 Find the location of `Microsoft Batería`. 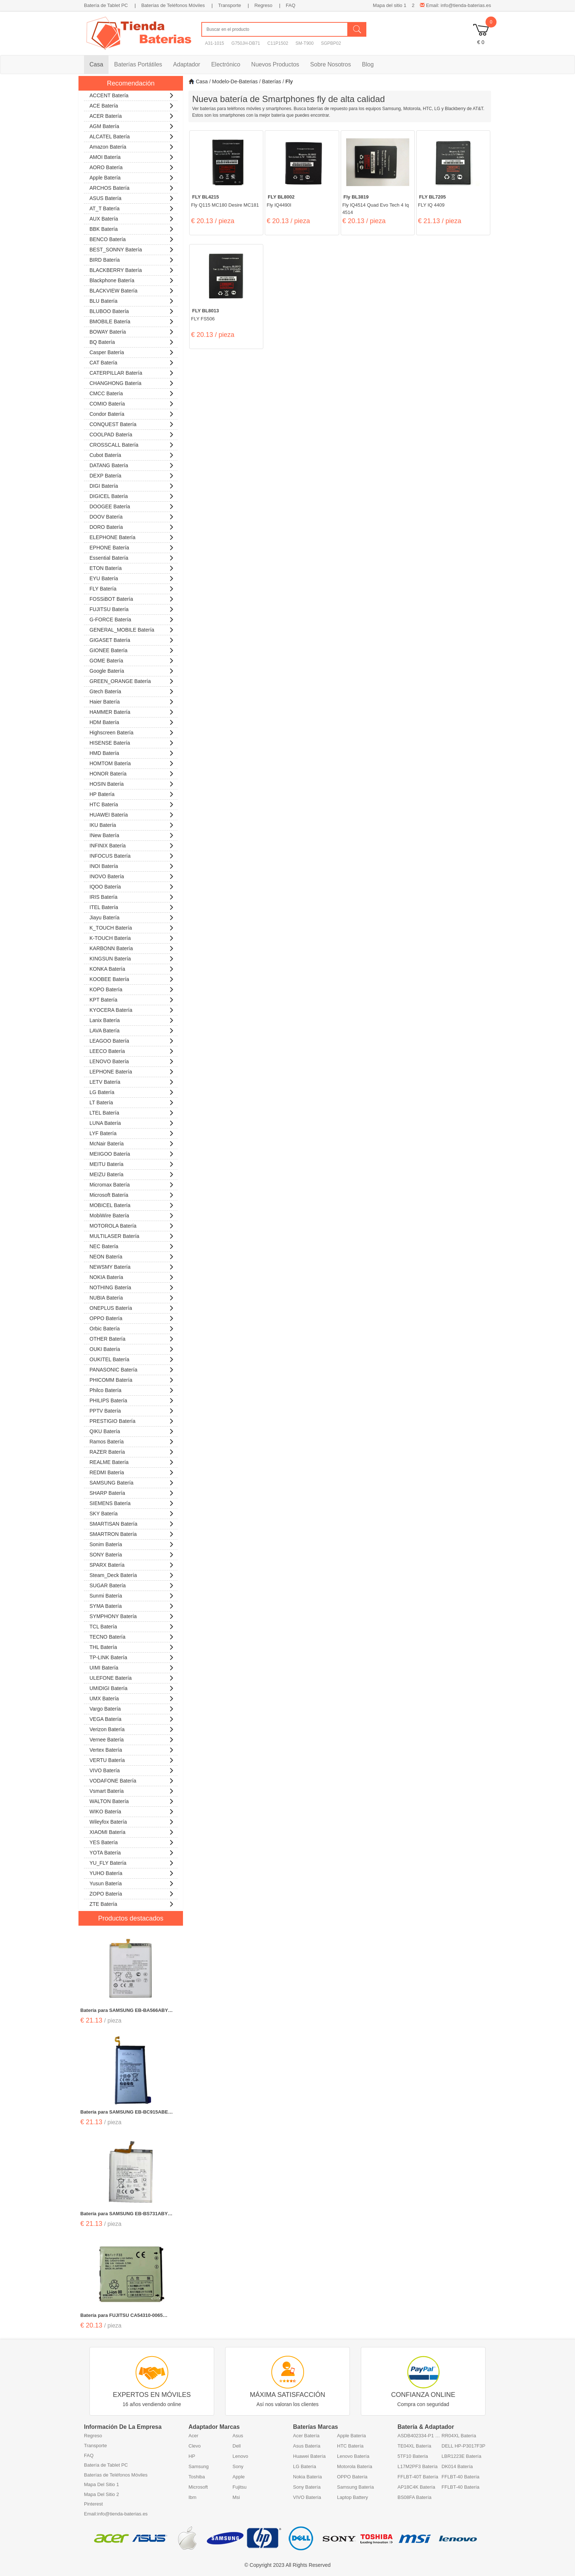

Microsoft Batería is located at coordinates (131, 1194).